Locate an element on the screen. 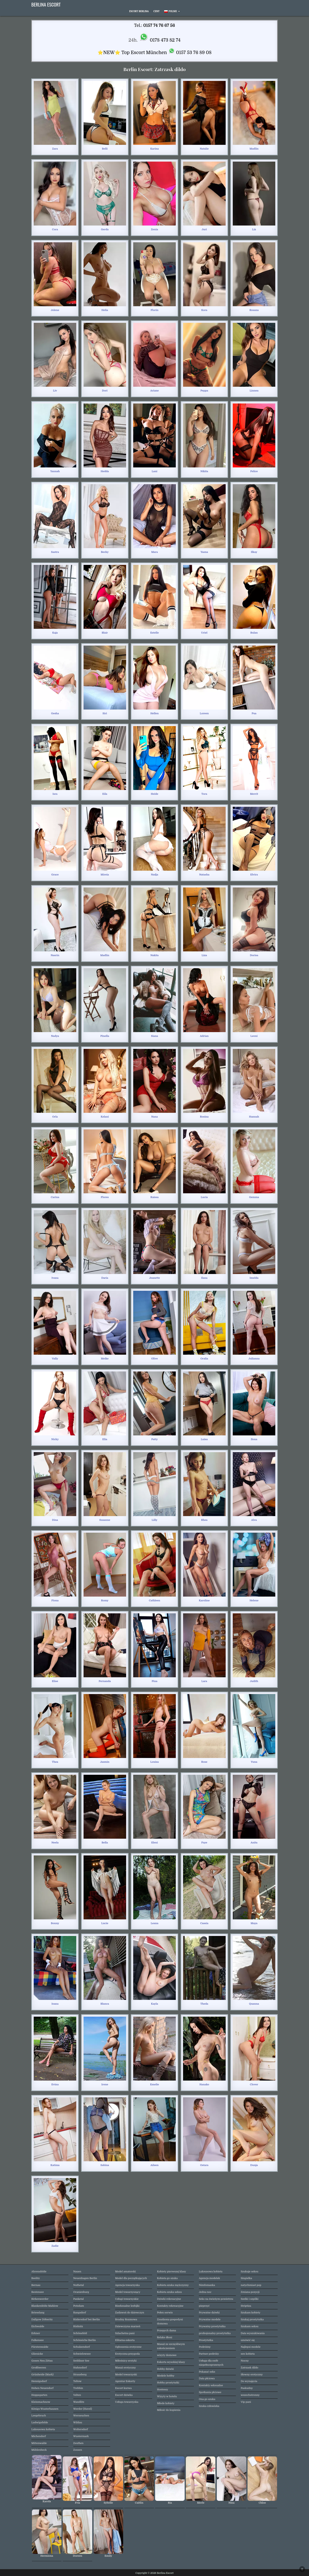 Image resolution: width=309 pixels, height=2576 pixels. Eichwalde is located at coordinates (37, 2326).